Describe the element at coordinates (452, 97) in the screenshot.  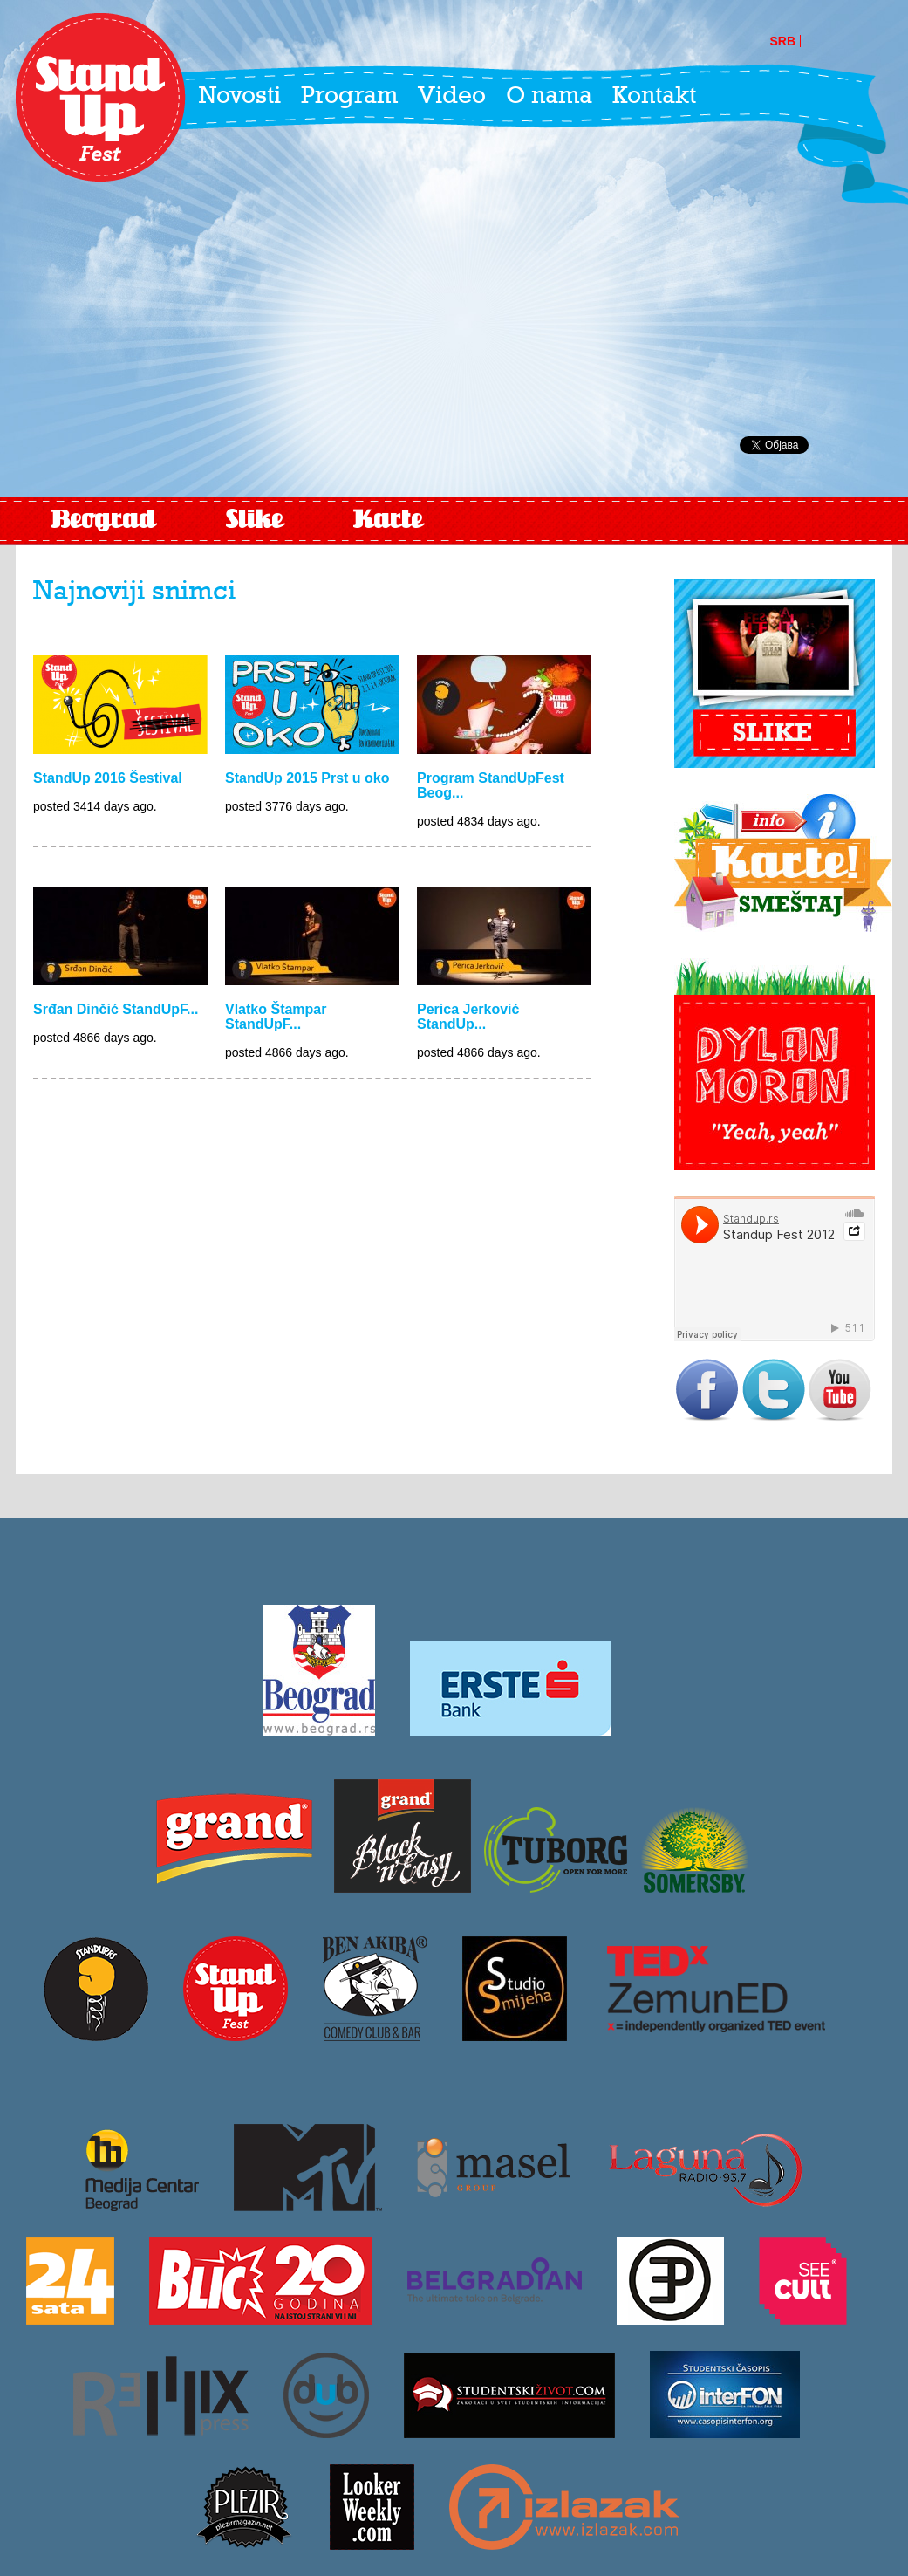
I see `Video` at that location.